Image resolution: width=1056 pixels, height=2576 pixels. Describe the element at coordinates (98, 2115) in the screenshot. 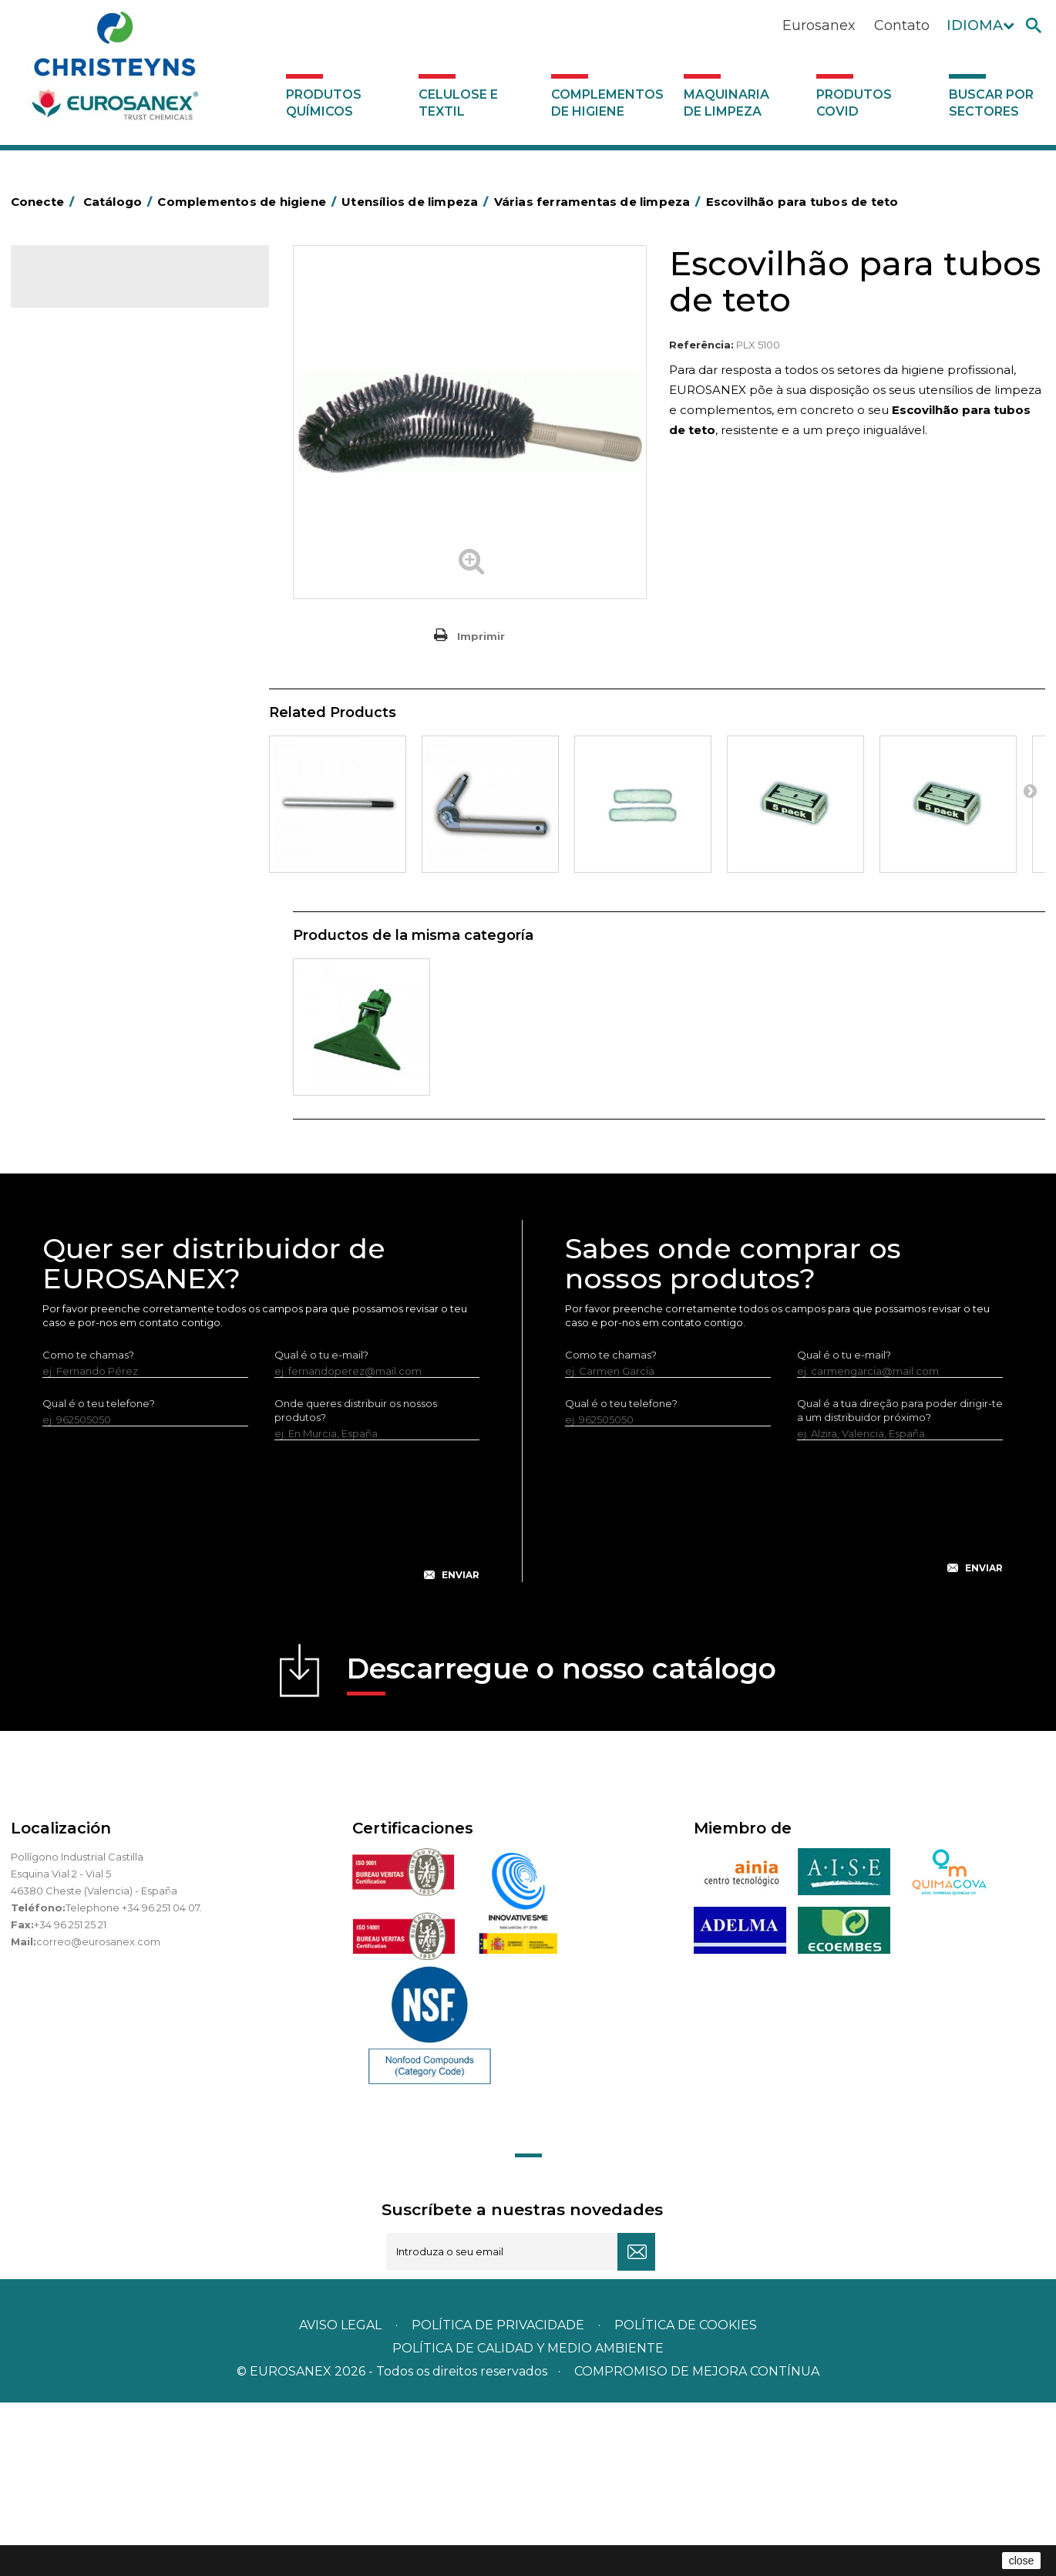

I see `correo@eurosanex.com` at that location.